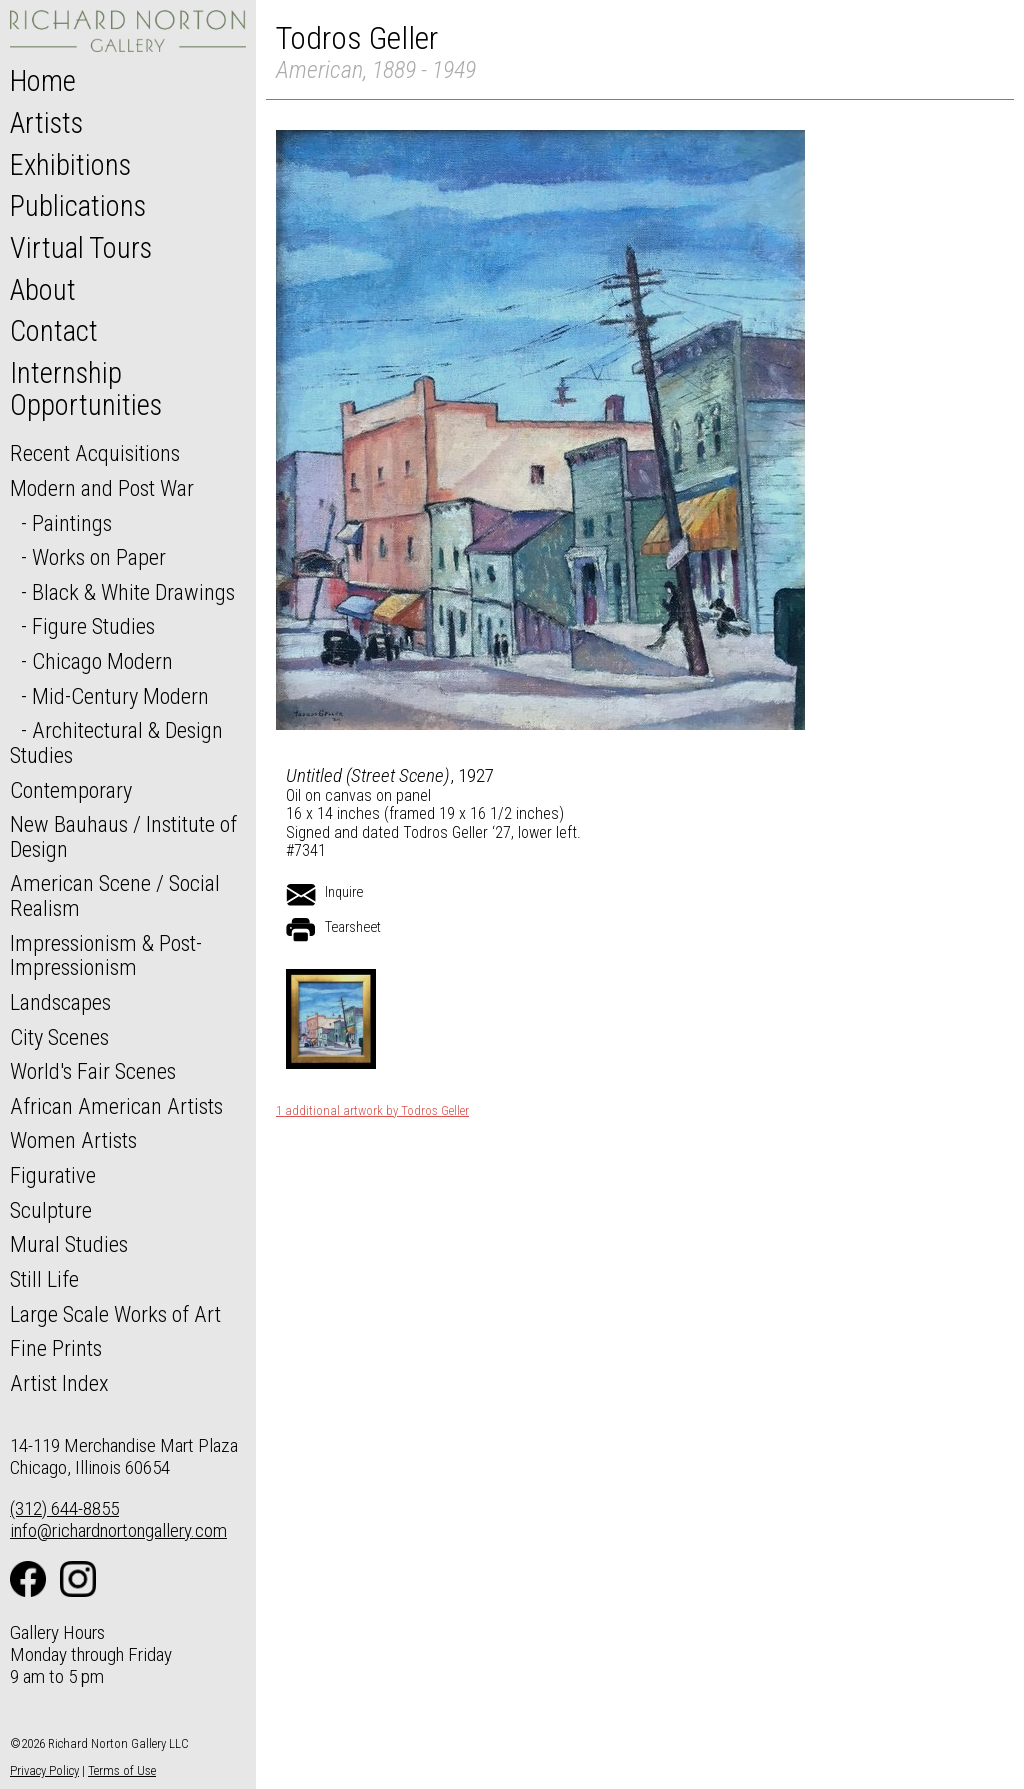 This screenshot has width=1024, height=1789. What do you see at coordinates (44, 1770) in the screenshot?
I see `Privacy Policy` at bounding box center [44, 1770].